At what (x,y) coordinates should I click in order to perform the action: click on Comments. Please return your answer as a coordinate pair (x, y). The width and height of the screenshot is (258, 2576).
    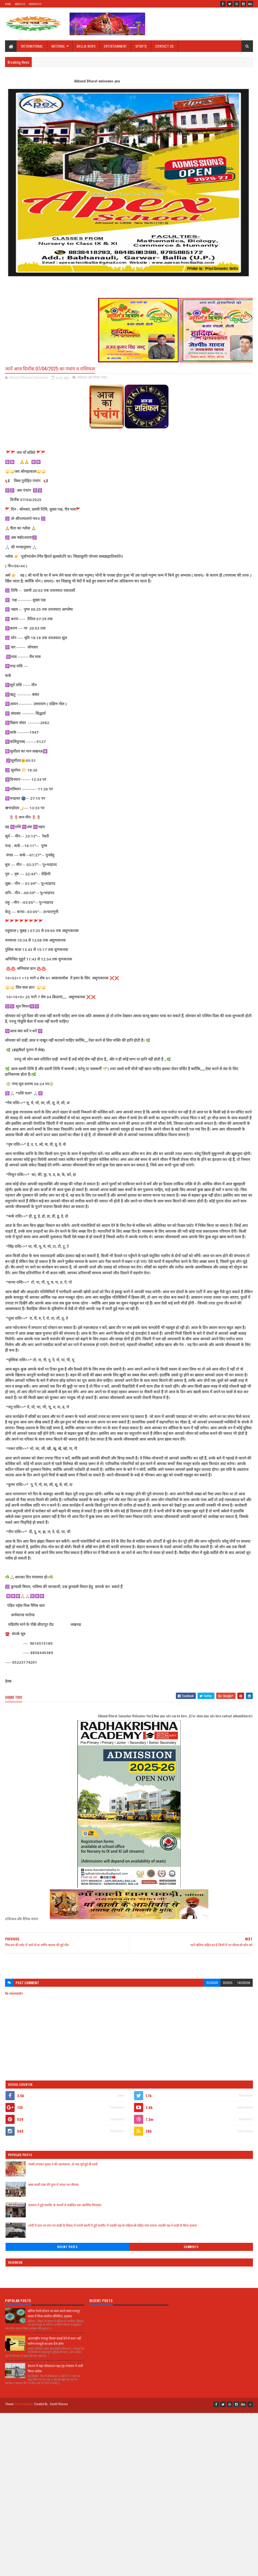
    Looking at the image, I should click on (234, 251).